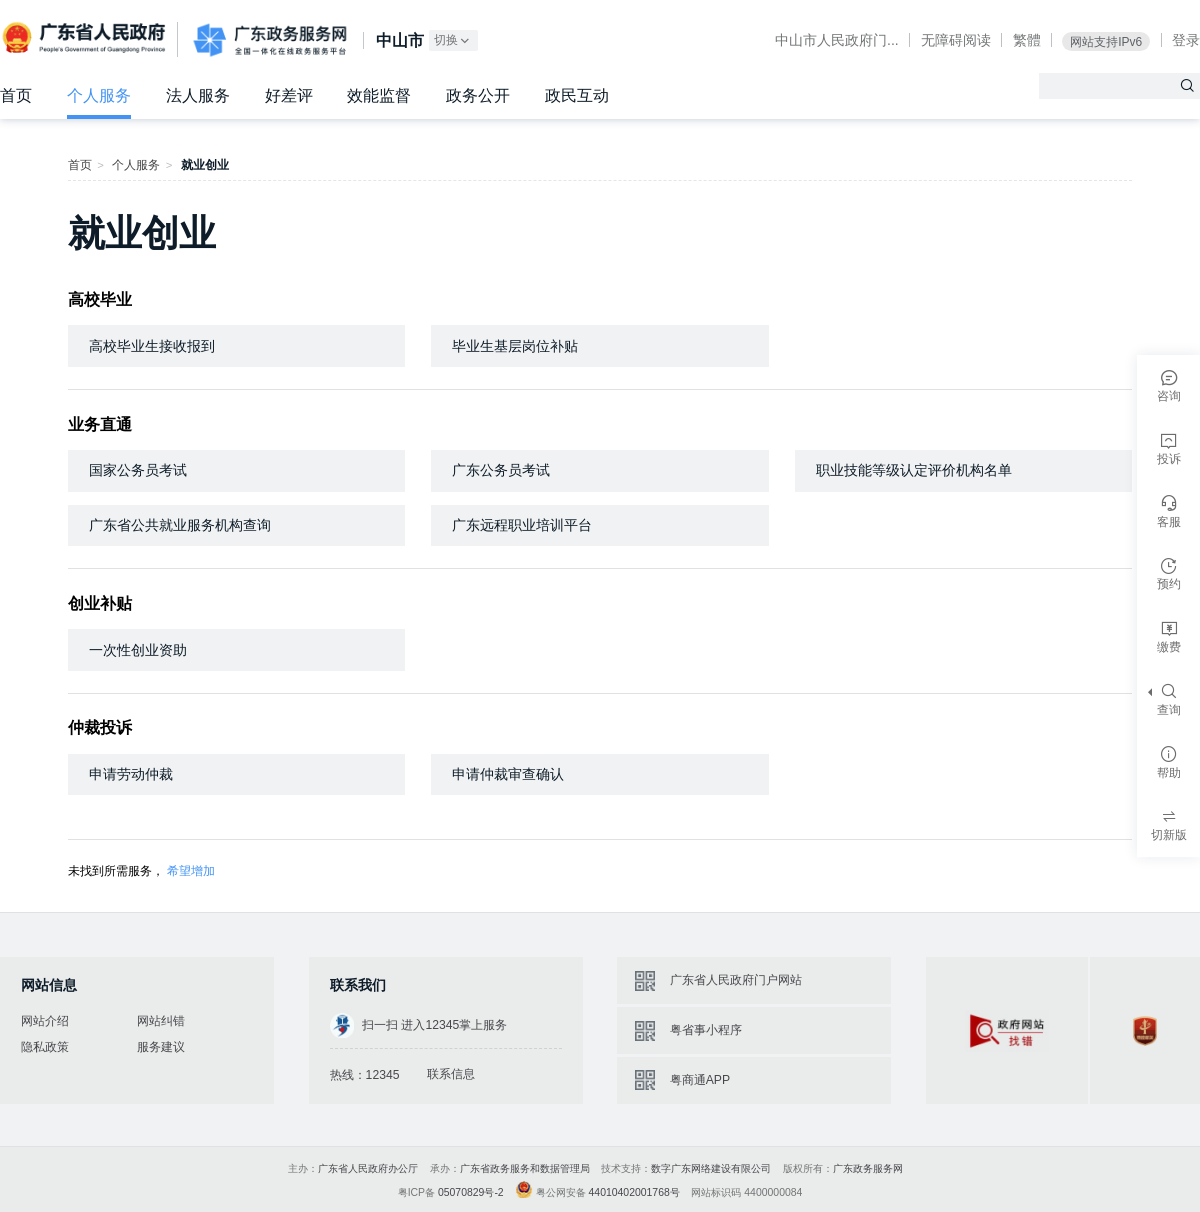 The height and width of the screenshot is (1212, 1200). What do you see at coordinates (837, 40) in the screenshot?
I see `中山市人民政府门...` at bounding box center [837, 40].